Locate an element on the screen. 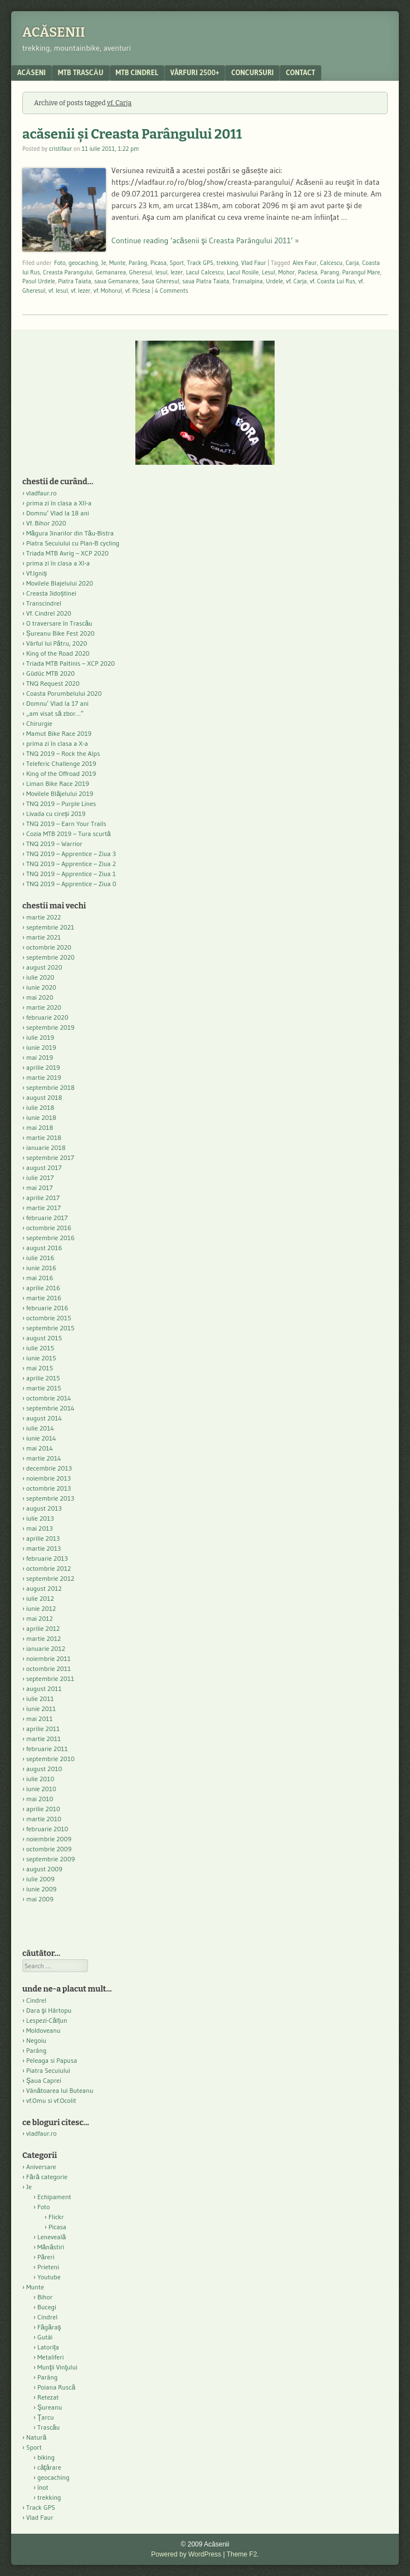  iunie 2011 is located at coordinates (41, 1708).